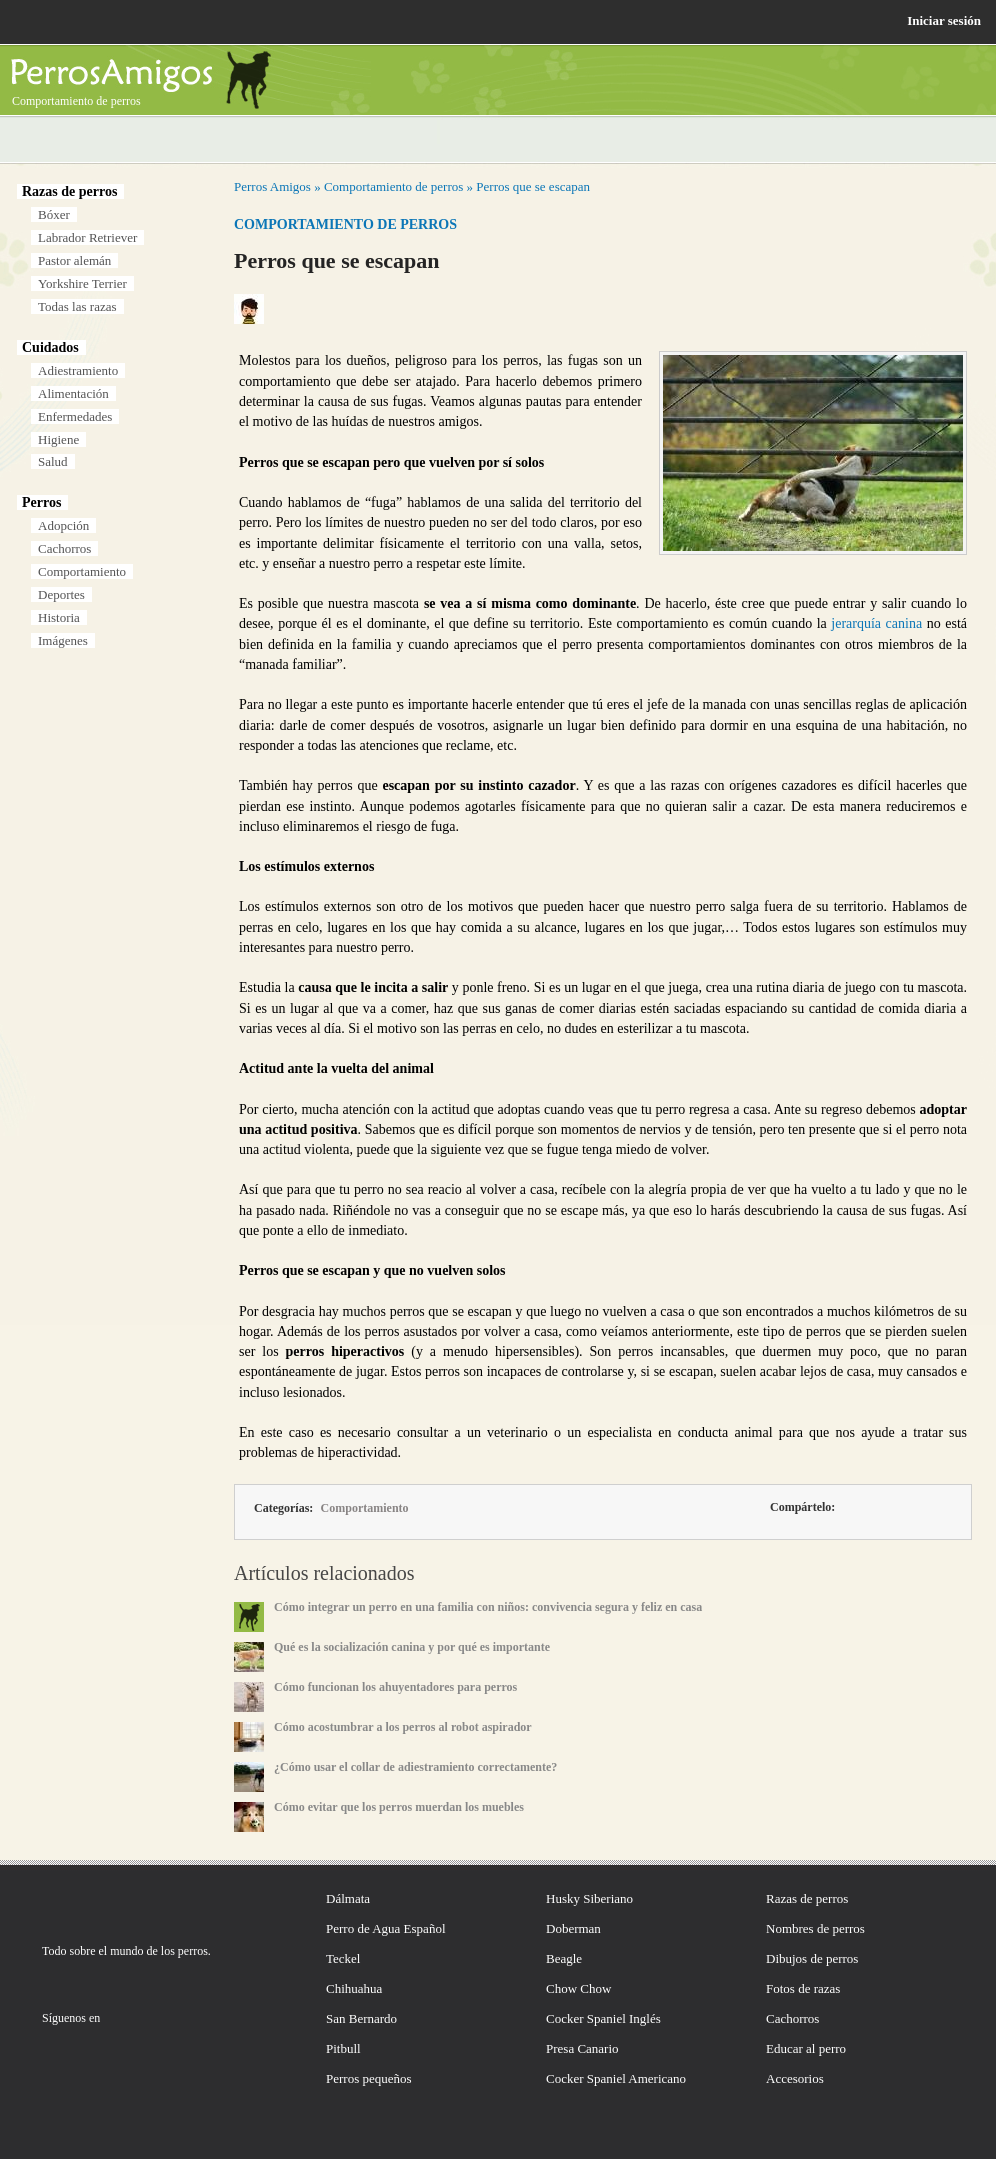 Image resolution: width=996 pixels, height=2159 pixels. What do you see at coordinates (412, 1647) in the screenshot?
I see `Qué es la socialización canina y por qué es importante` at bounding box center [412, 1647].